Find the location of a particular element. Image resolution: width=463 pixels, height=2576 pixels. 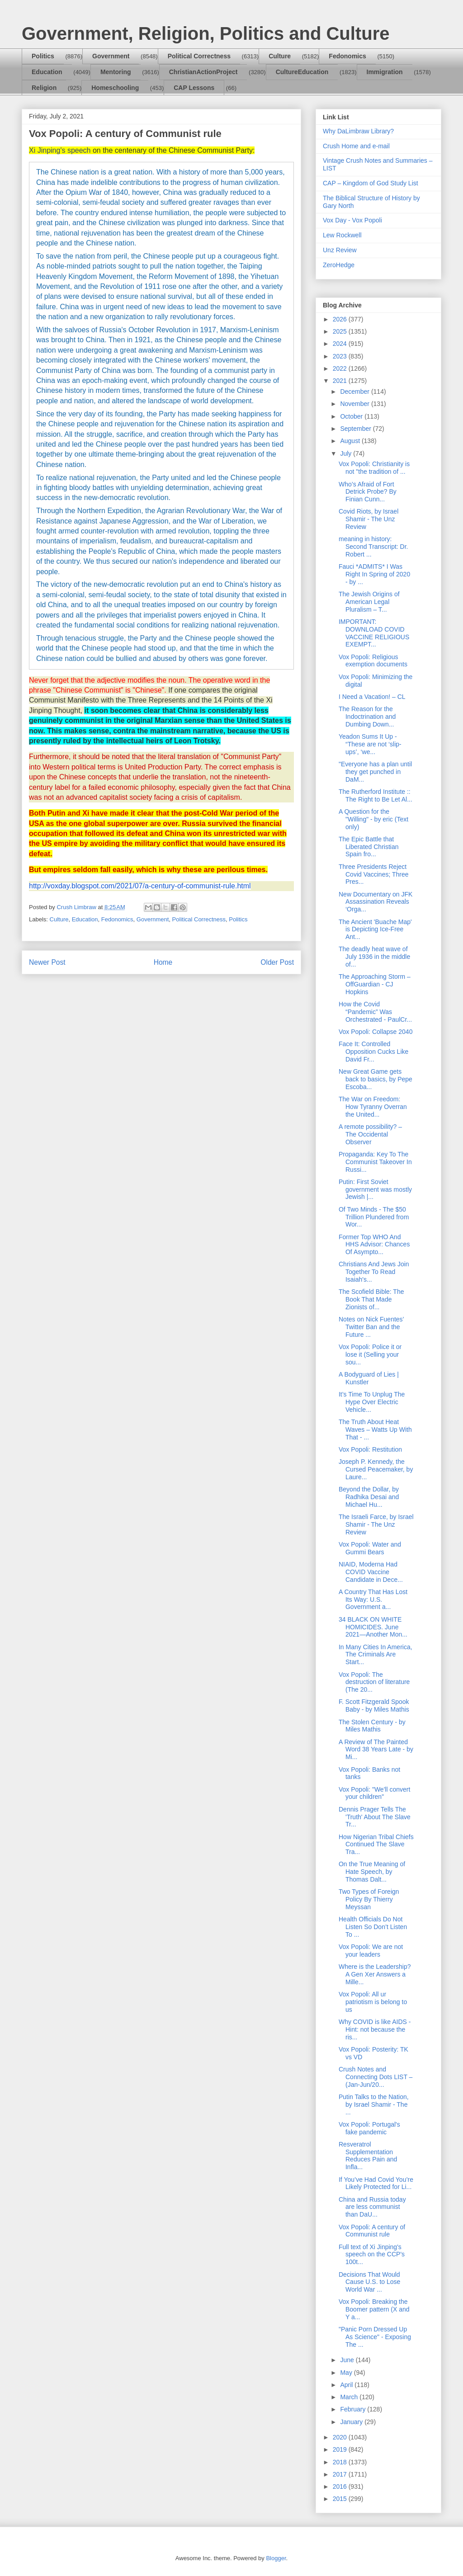

The deadly heat wave of July 1936 in the middle of... is located at coordinates (374, 956).